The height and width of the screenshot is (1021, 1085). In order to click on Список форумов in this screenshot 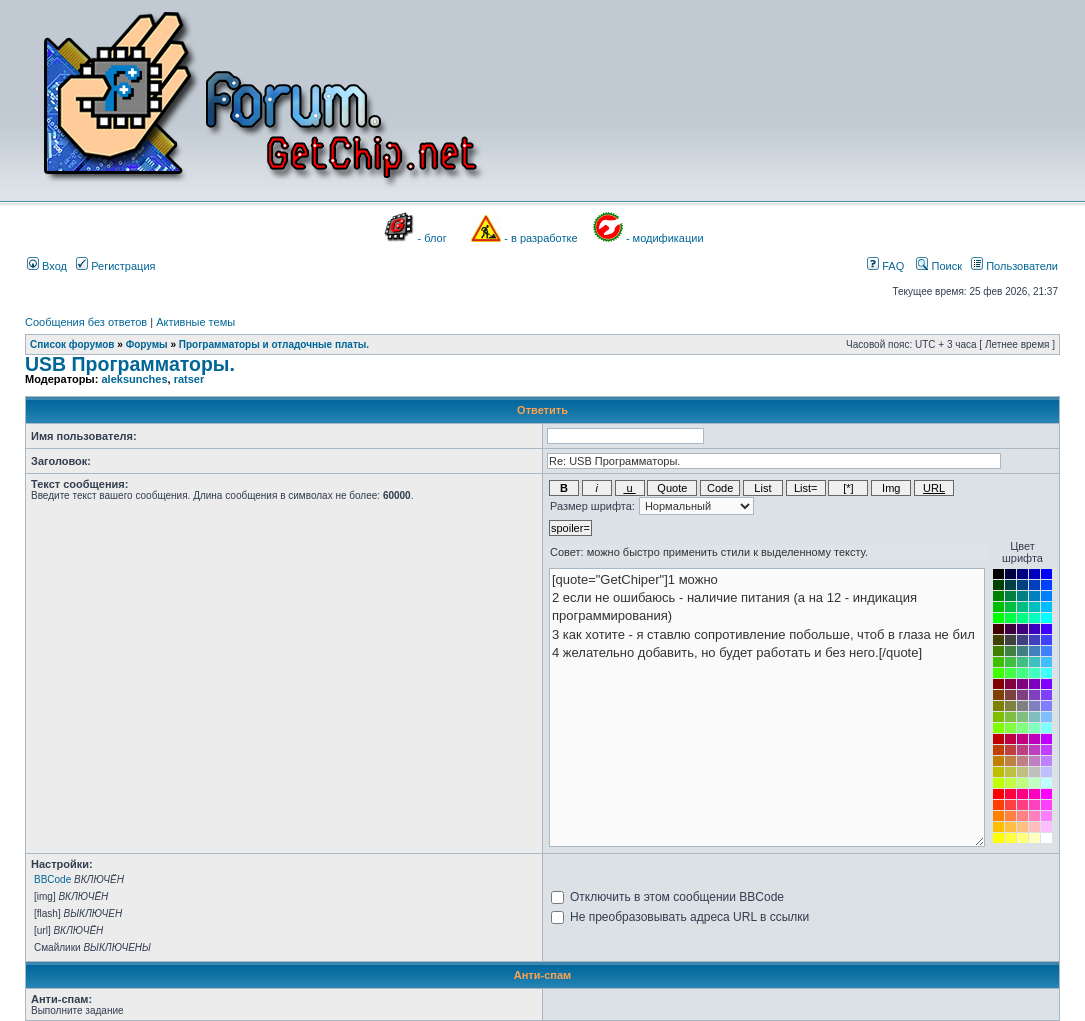, I will do `click(72, 344)`.